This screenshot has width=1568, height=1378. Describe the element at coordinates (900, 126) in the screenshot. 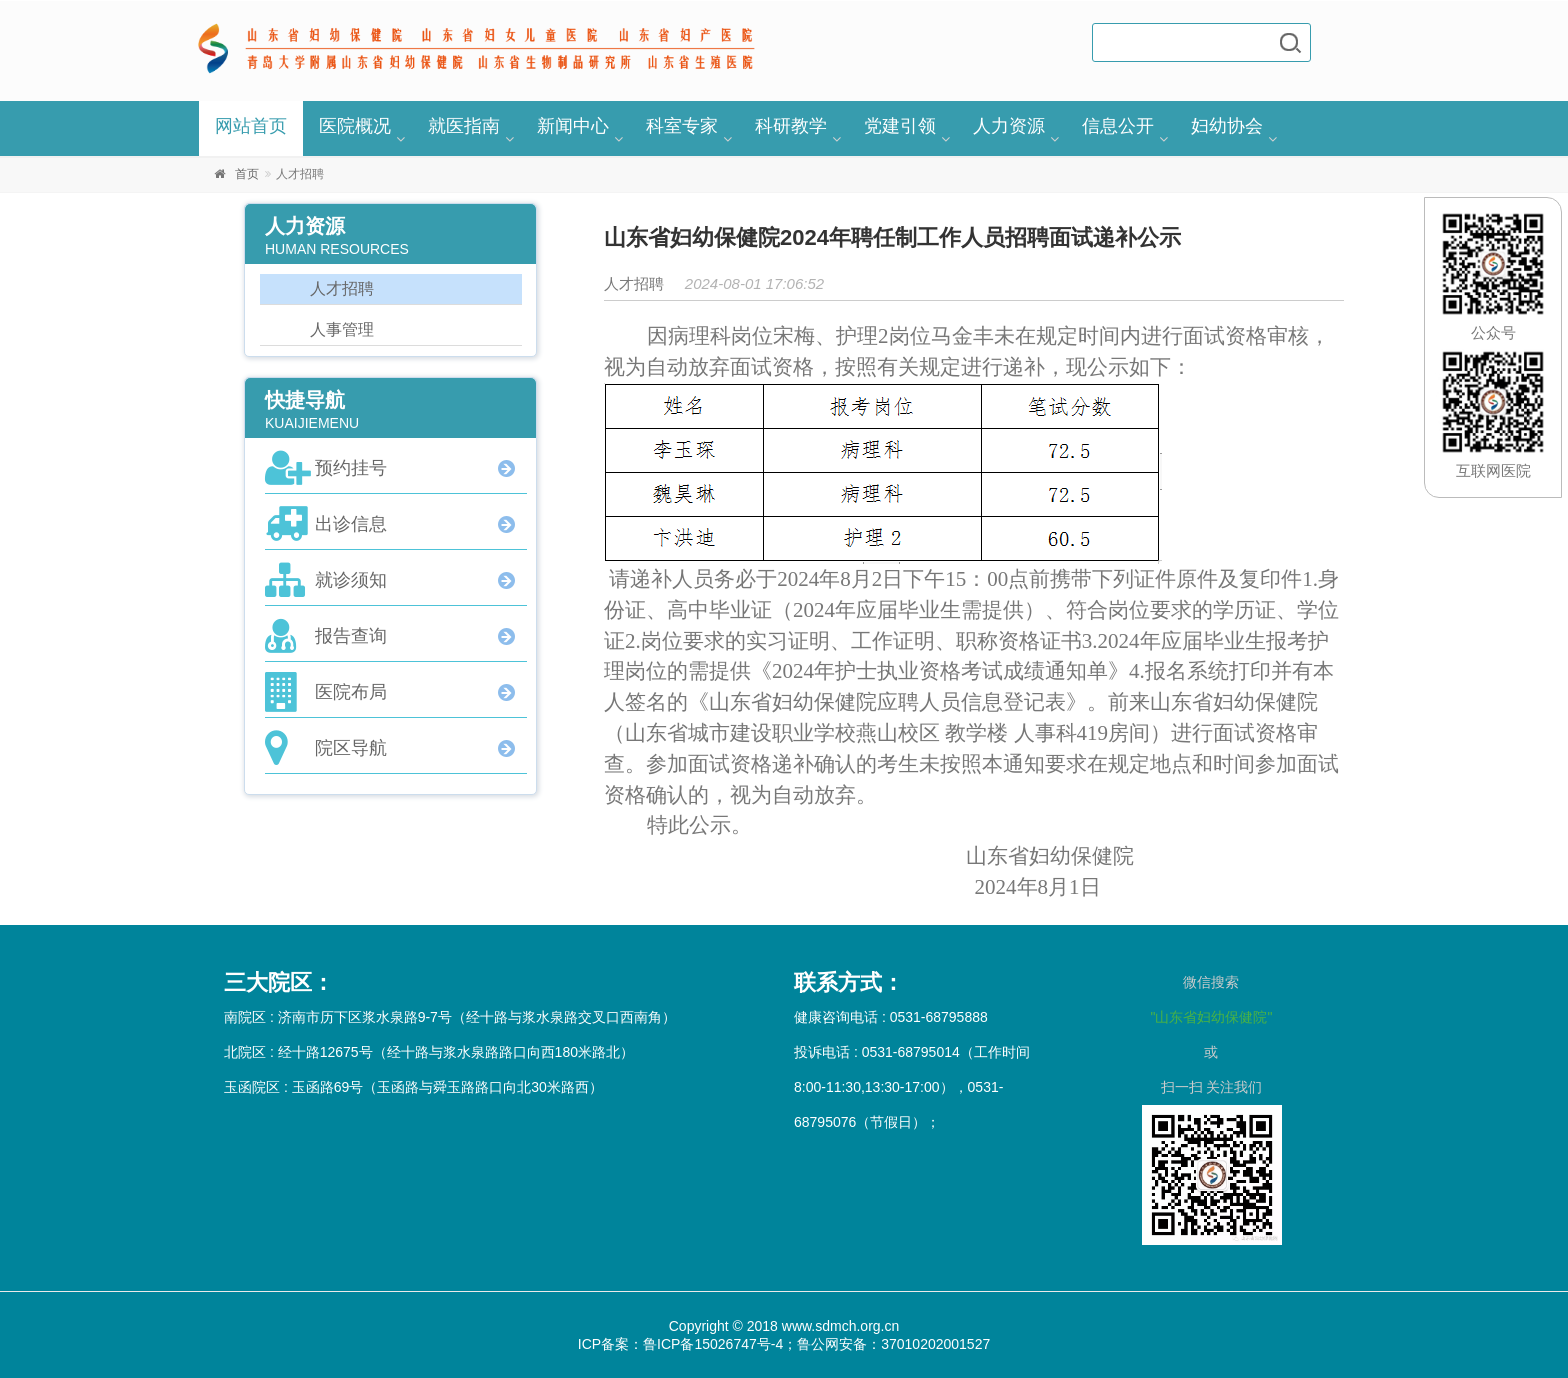

I see `党建引领` at that location.